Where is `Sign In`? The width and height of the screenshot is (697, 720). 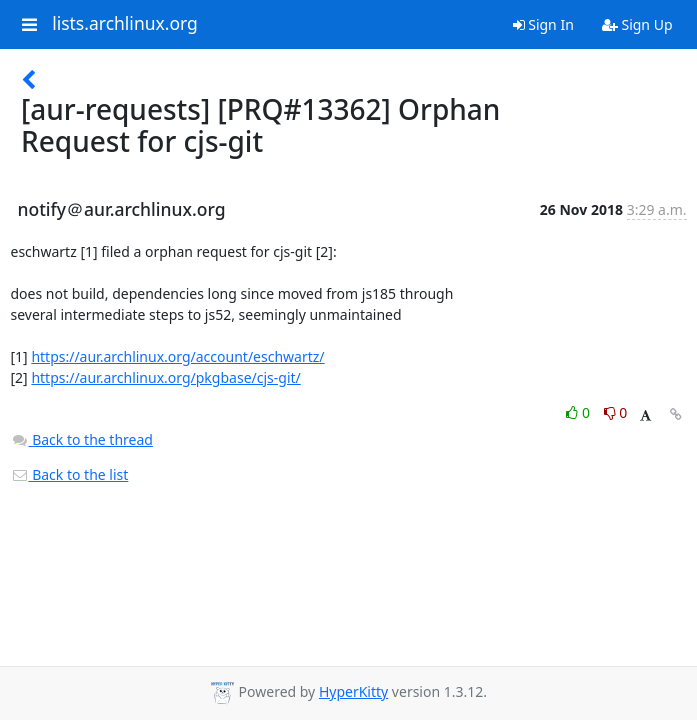 Sign In is located at coordinates (543, 24).